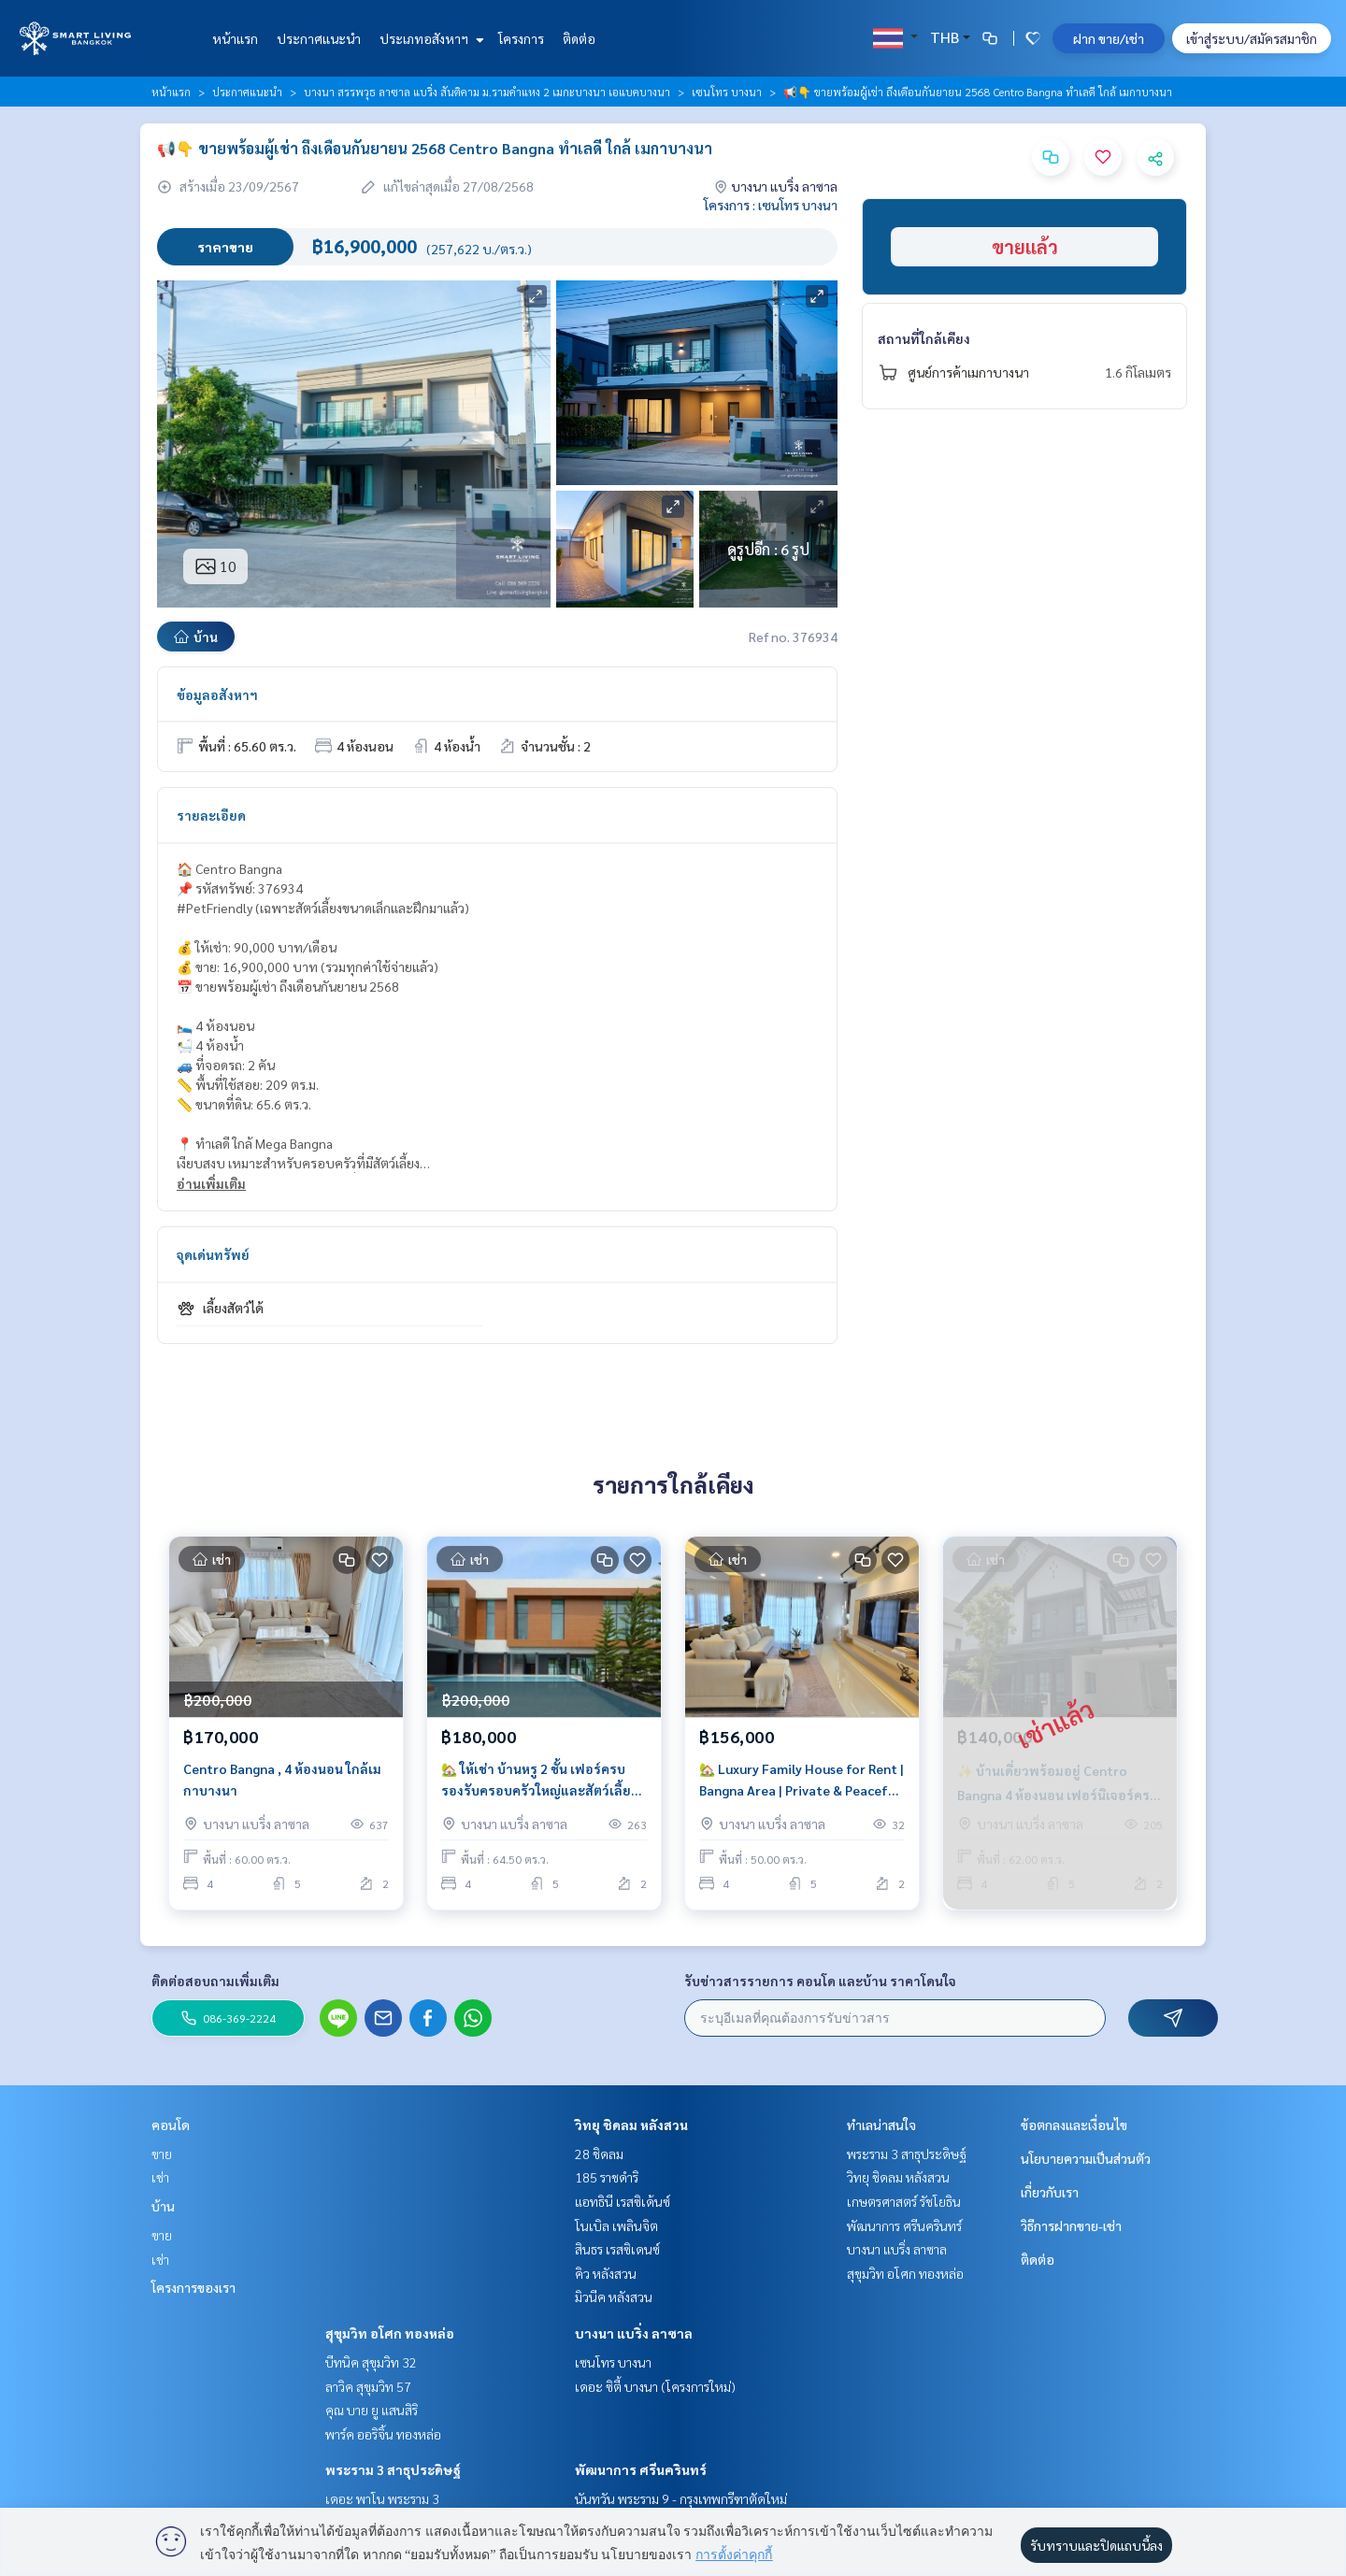 The image size is (1346, 2576). Describe the element at coordinates (617, 2248) in the screenshot. I see `สินธร เรสซิเดนซ์` at that location.